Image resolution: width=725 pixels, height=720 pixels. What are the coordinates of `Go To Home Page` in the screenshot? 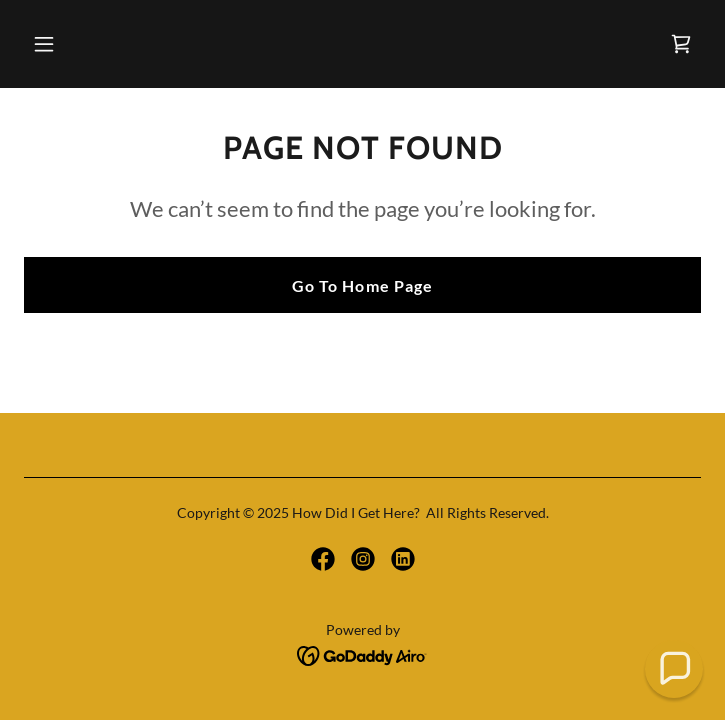 It's located at (362, 285).